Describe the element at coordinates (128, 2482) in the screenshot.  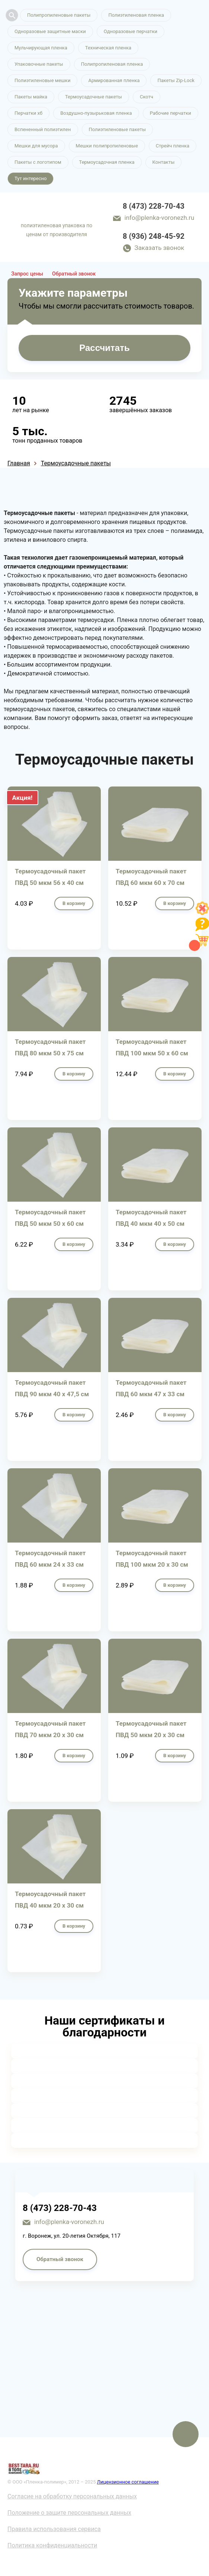
I see `Лицензионное соглашение` at that location.